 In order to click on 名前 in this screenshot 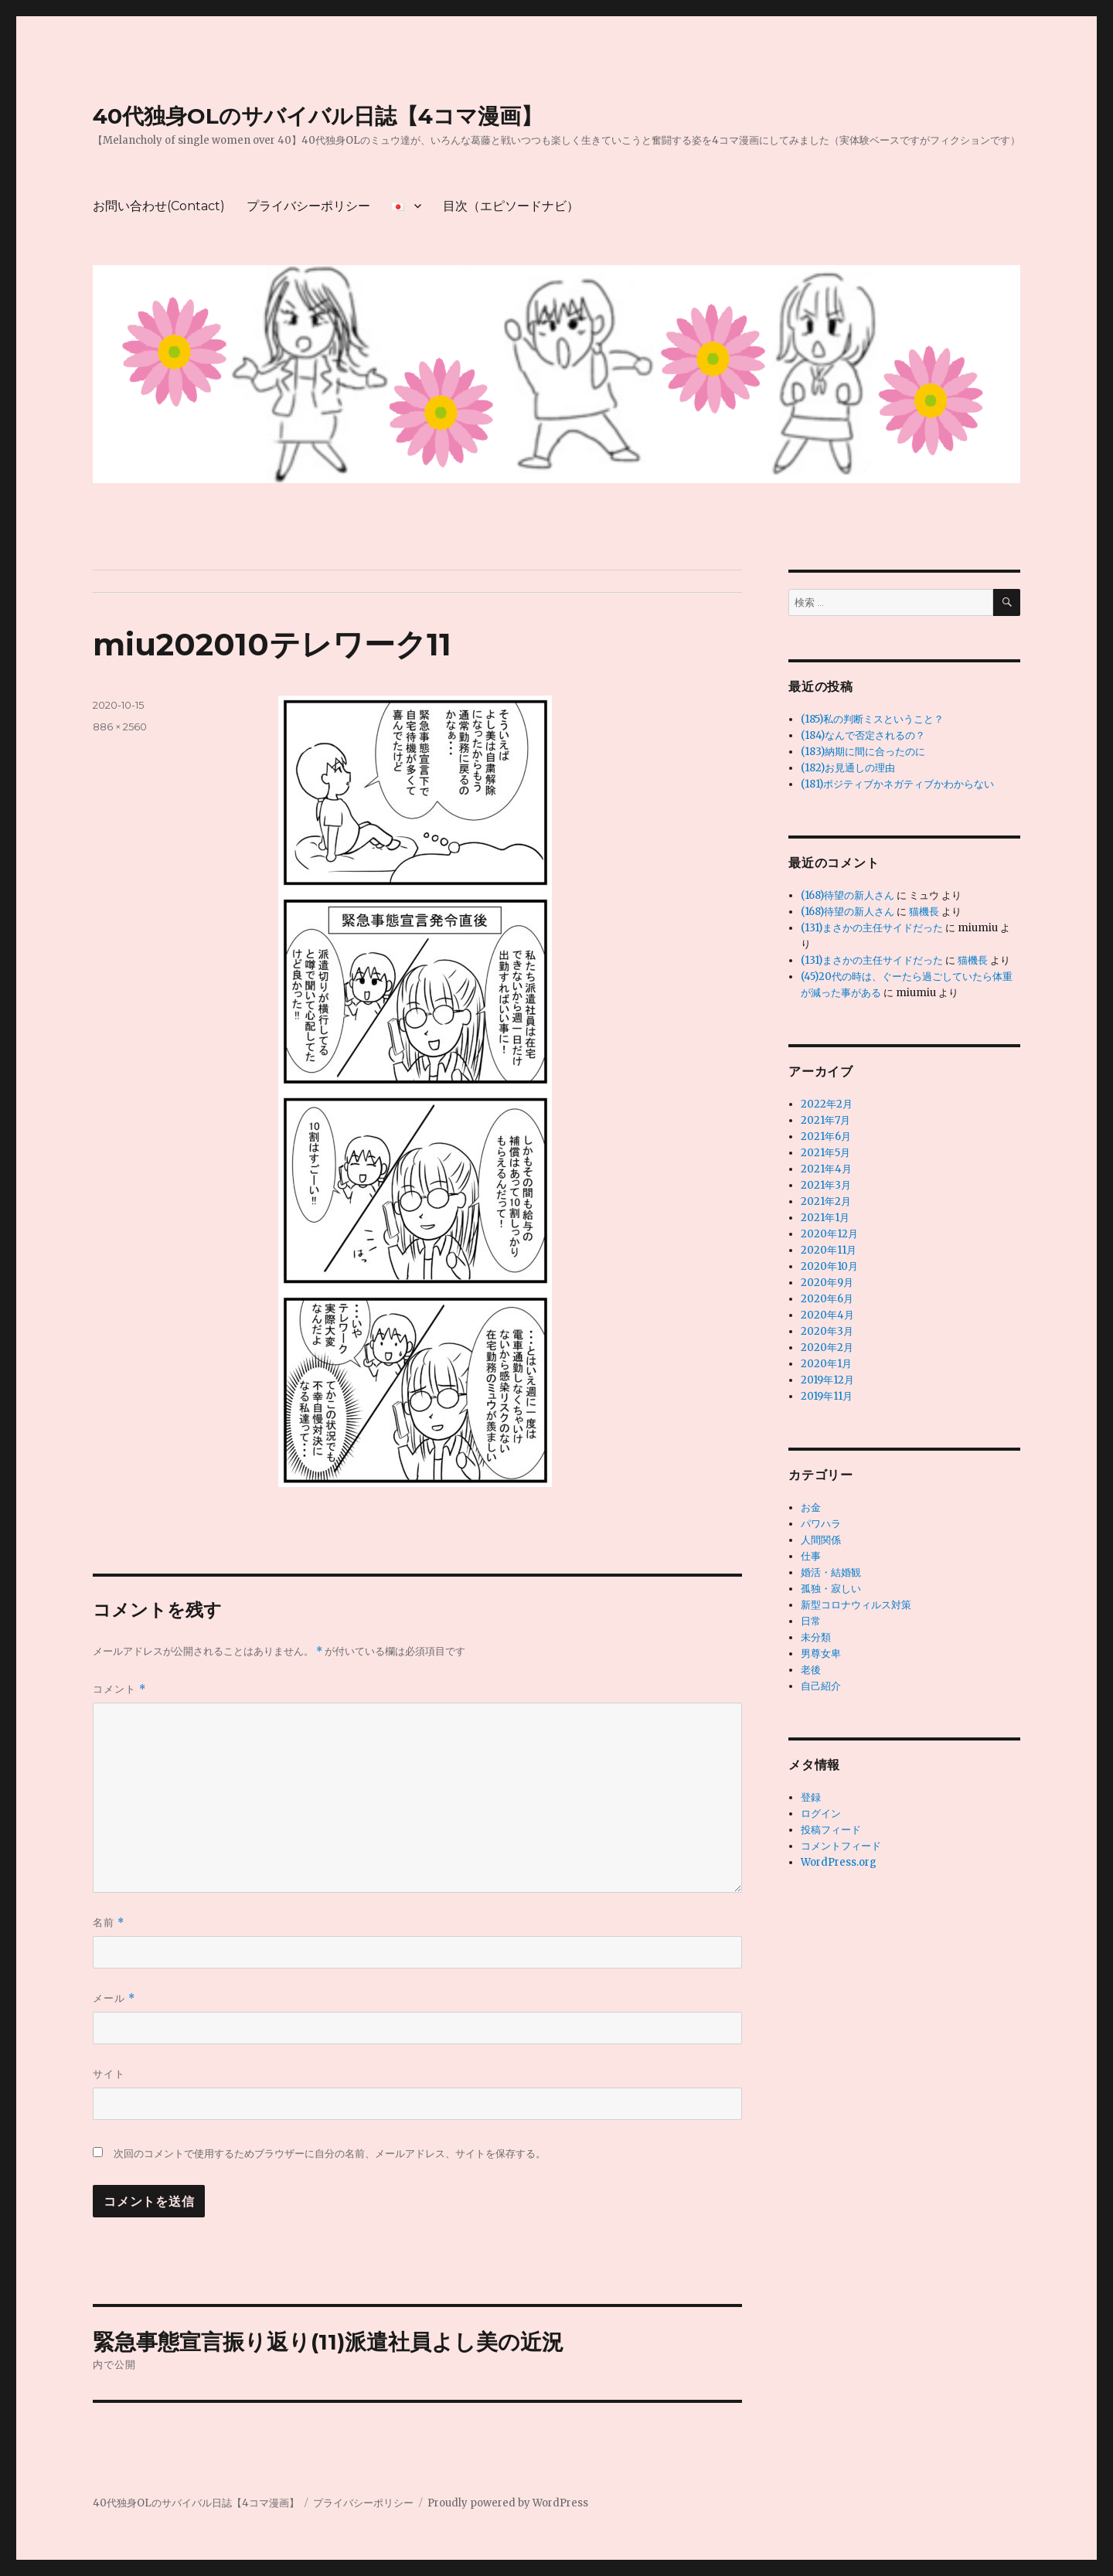, I will do `click(108, 1922)`.